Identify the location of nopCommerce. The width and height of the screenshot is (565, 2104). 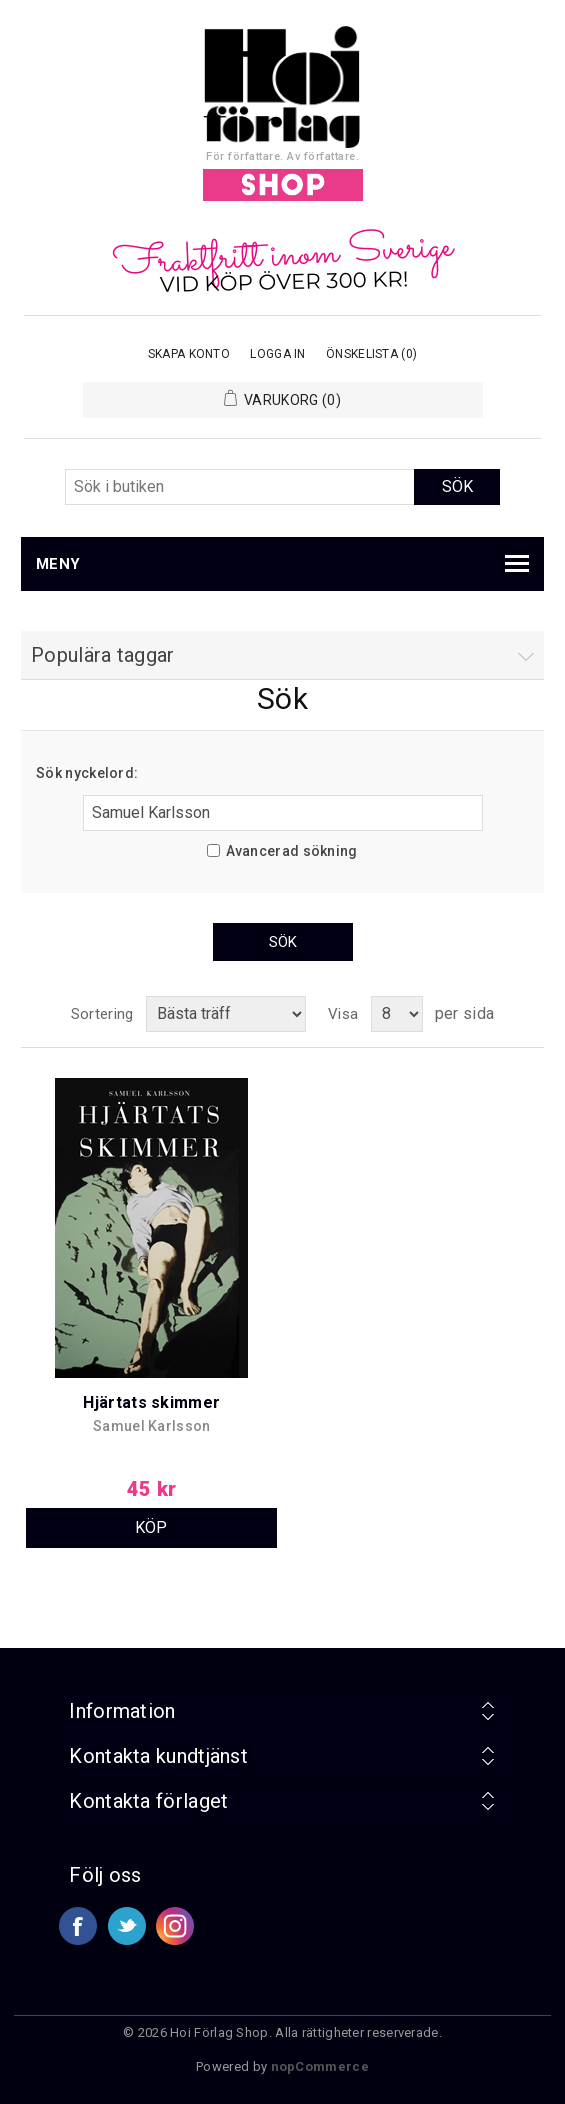
(320, 2066).